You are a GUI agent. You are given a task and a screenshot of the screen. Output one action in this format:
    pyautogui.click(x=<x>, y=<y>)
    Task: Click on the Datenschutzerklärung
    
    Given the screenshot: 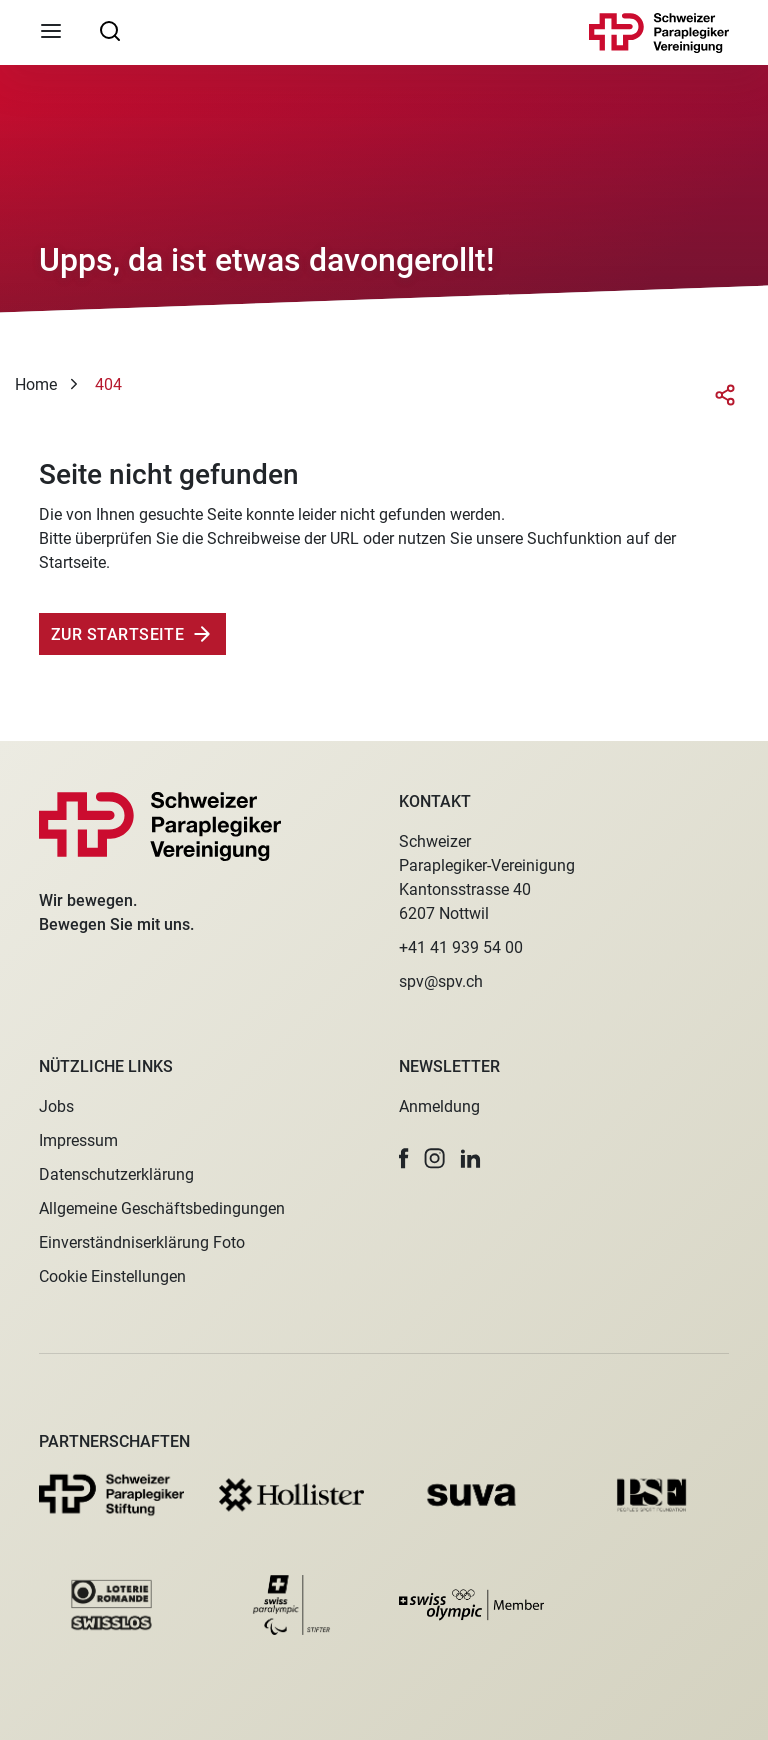 What is the action you would take?
    pyautogui.click(x=116, y=1174)
    